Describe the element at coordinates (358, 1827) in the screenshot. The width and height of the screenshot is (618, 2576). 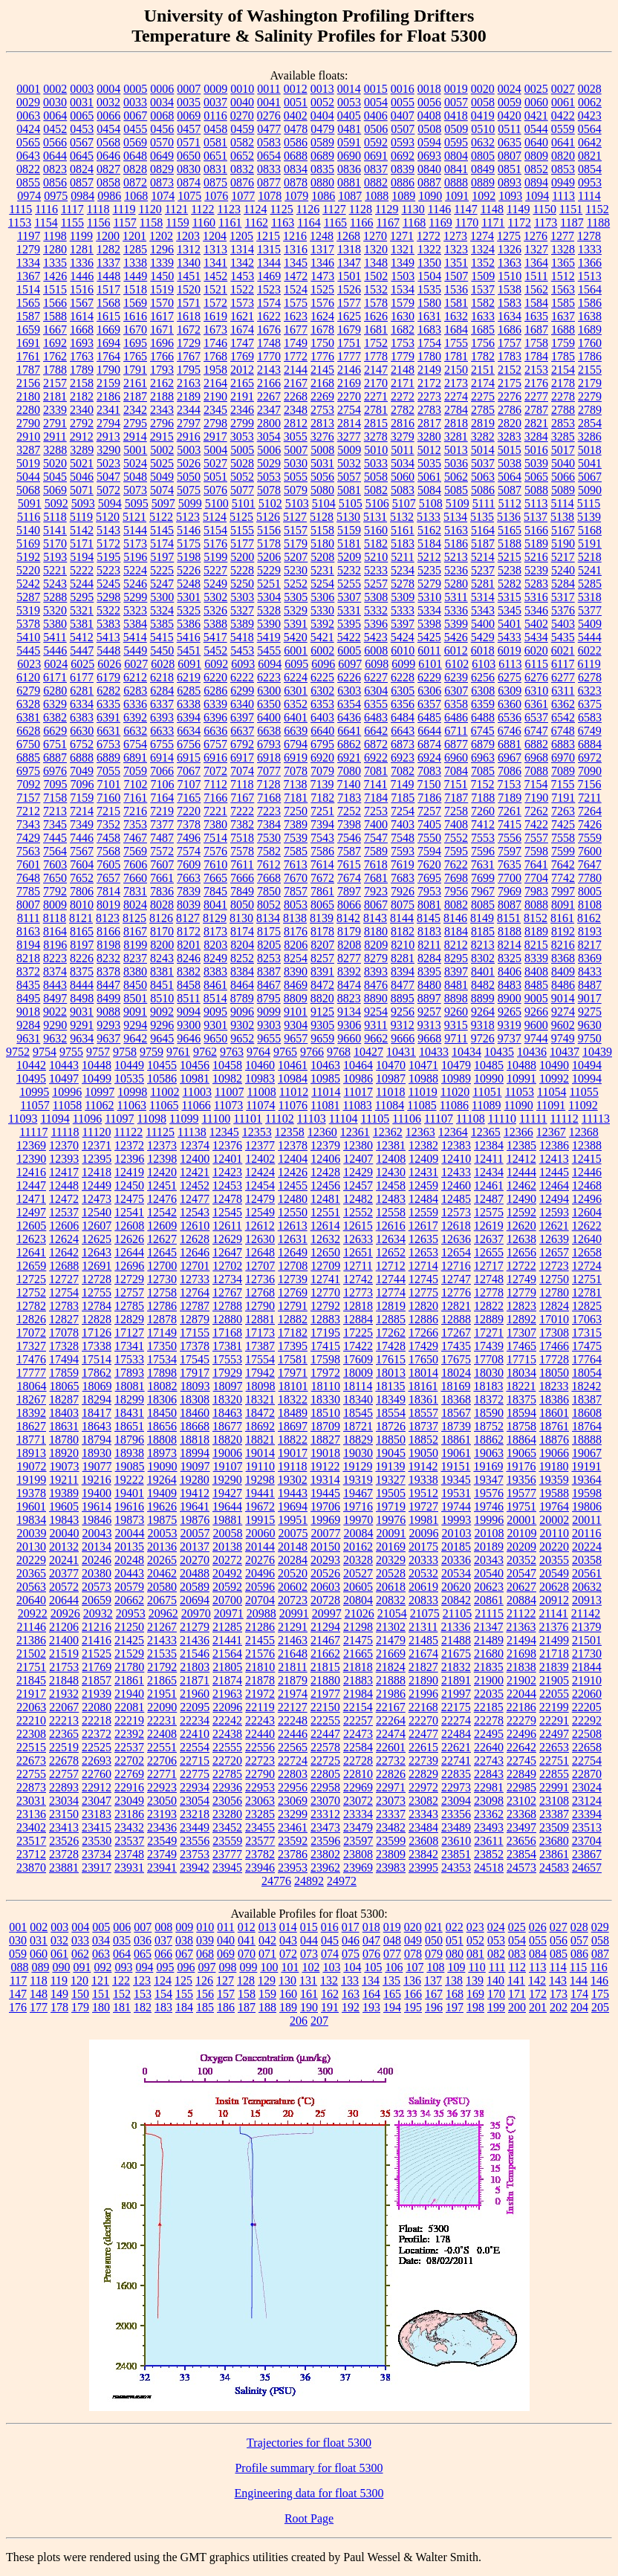
I see `23479` at that location.